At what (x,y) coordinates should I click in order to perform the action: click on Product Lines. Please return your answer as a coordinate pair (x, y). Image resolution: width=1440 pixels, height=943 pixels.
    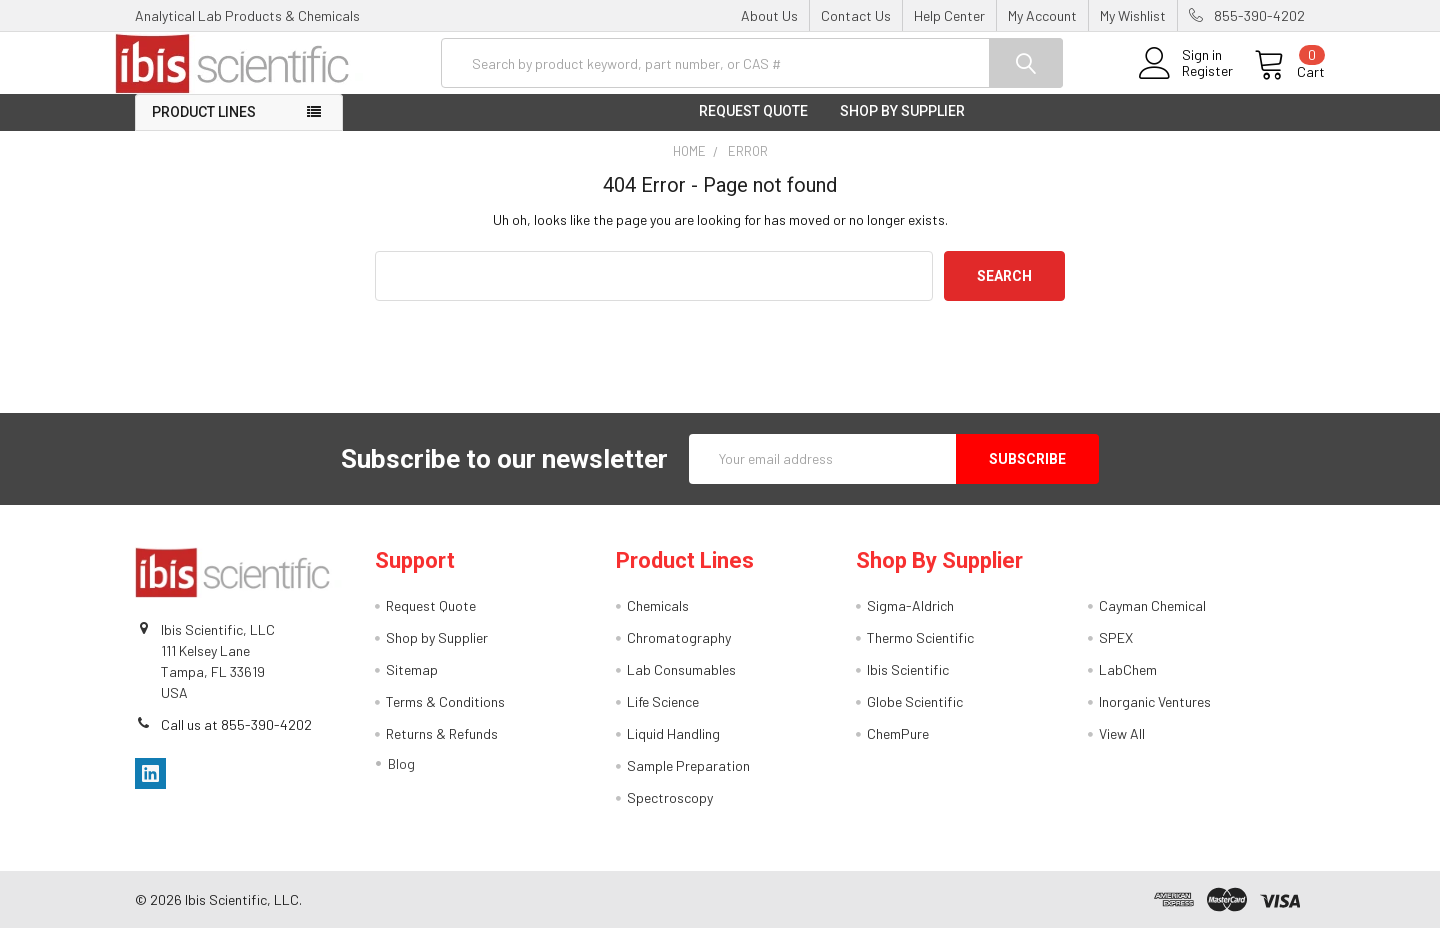
    Looking at the image, I should click on (204, 127).